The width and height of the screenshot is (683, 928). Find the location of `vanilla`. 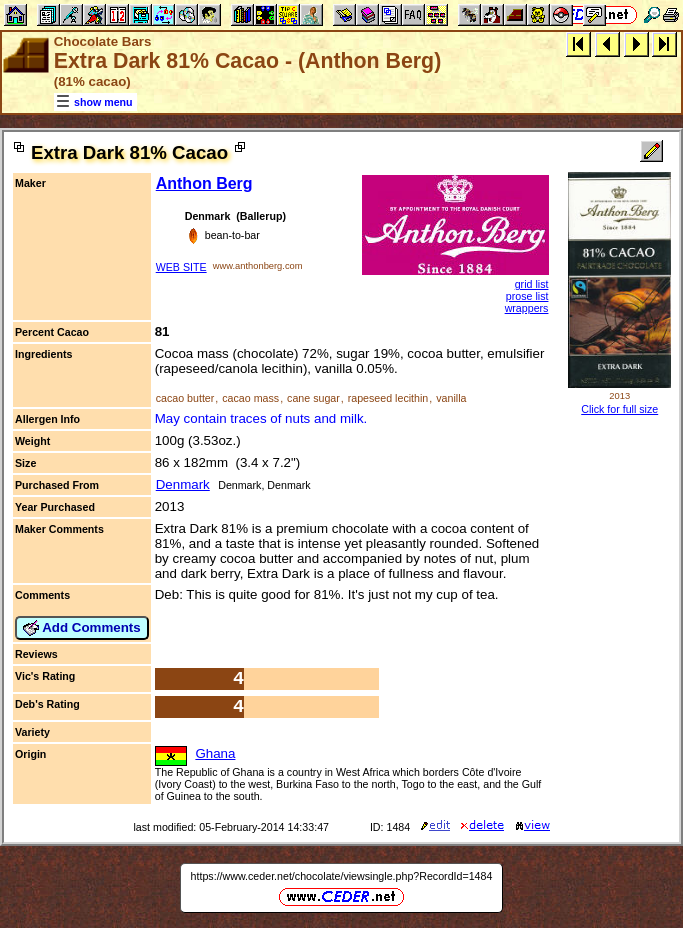

vanilla is located at coordinates (451, 398).